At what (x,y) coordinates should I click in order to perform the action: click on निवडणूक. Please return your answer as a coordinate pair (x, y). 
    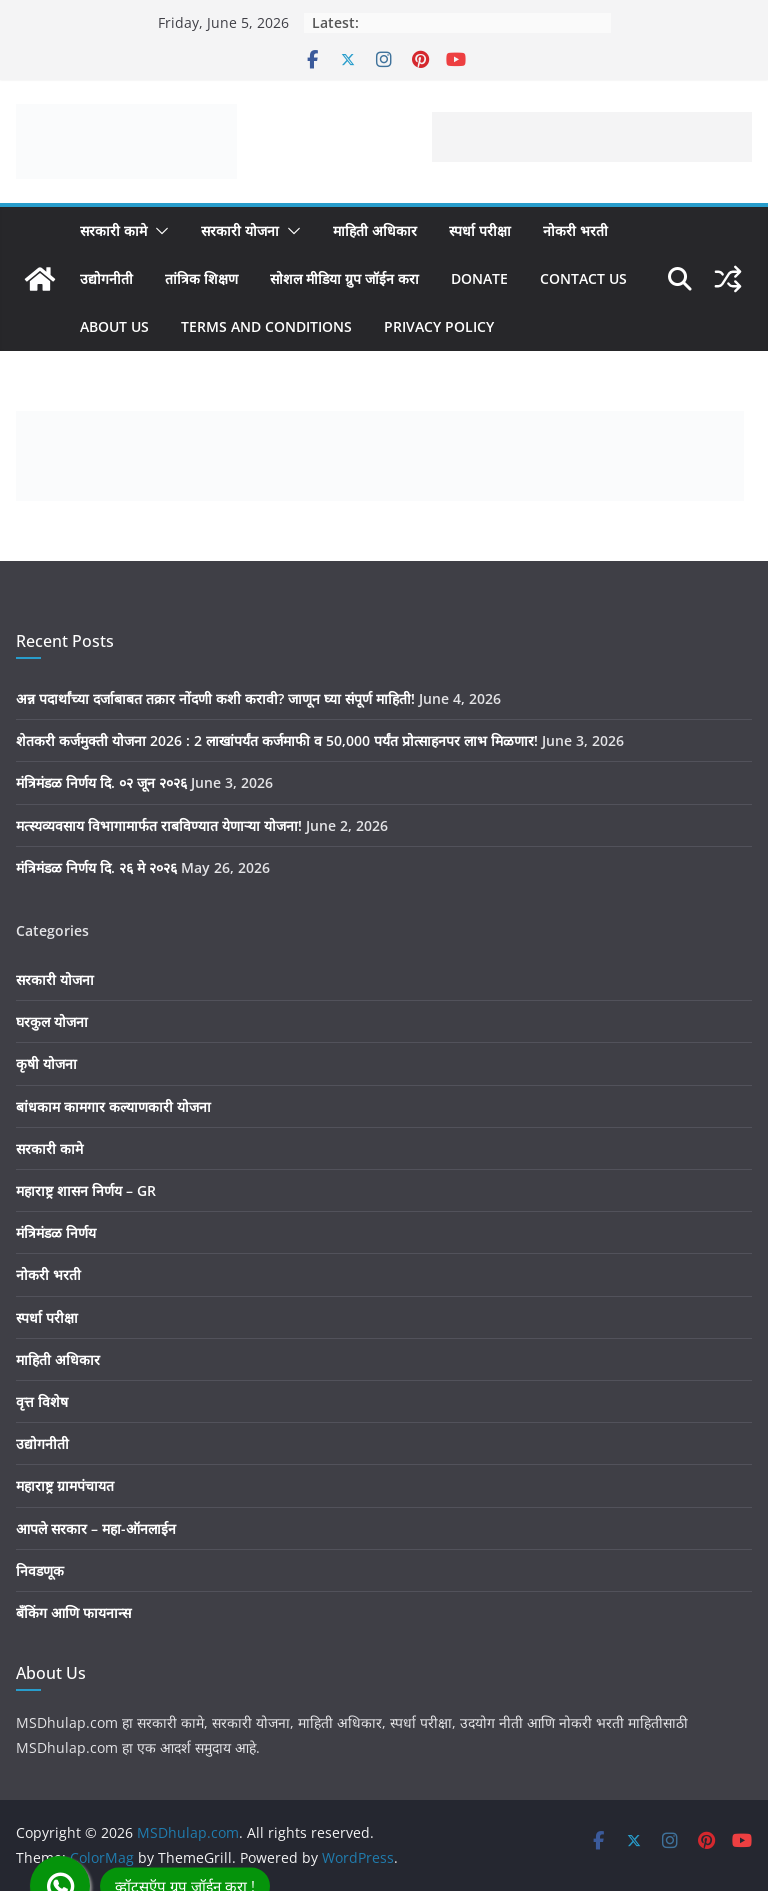
    Looking at the image, I should click on (40, 1570).